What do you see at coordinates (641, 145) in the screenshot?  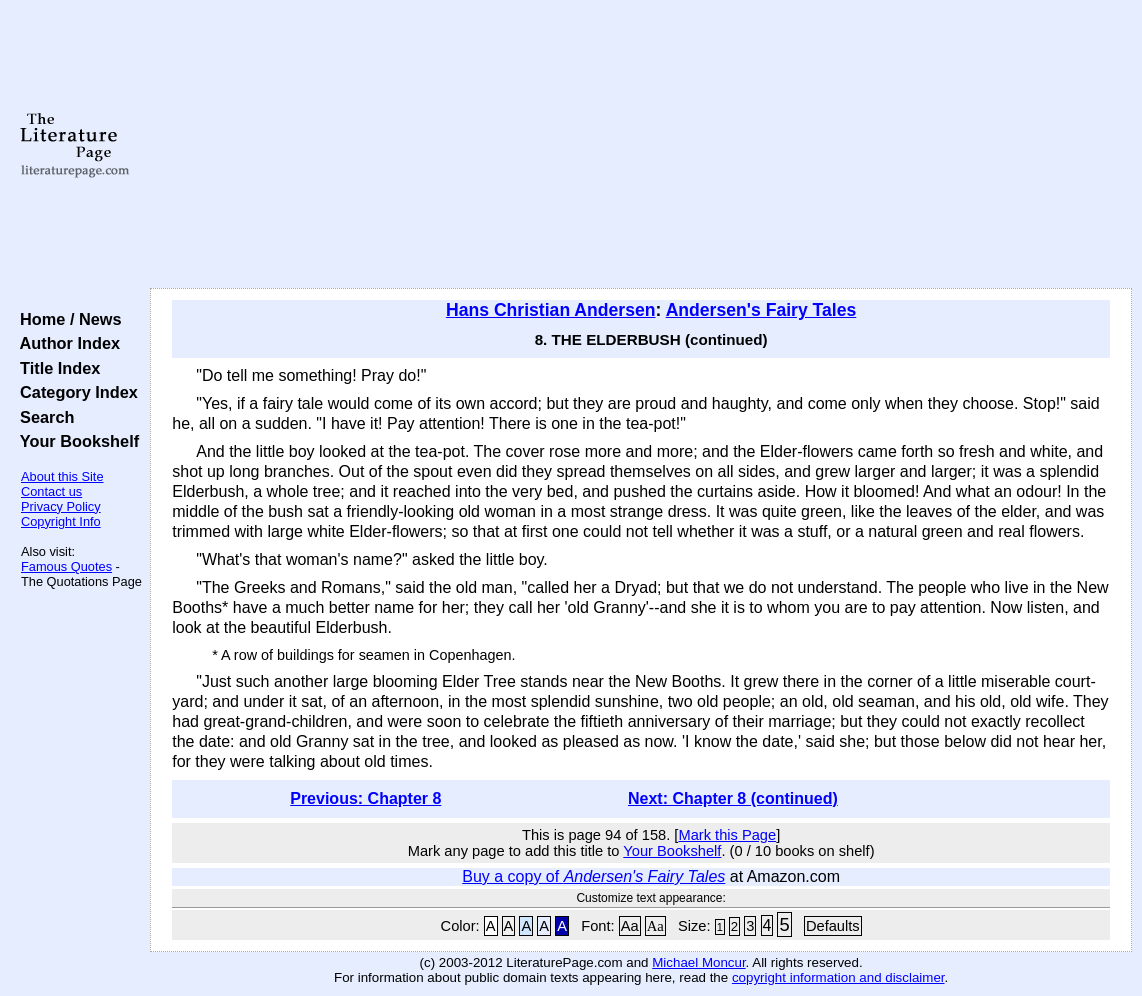 I see `[Advertisement]` at bounding box center [641, 145].